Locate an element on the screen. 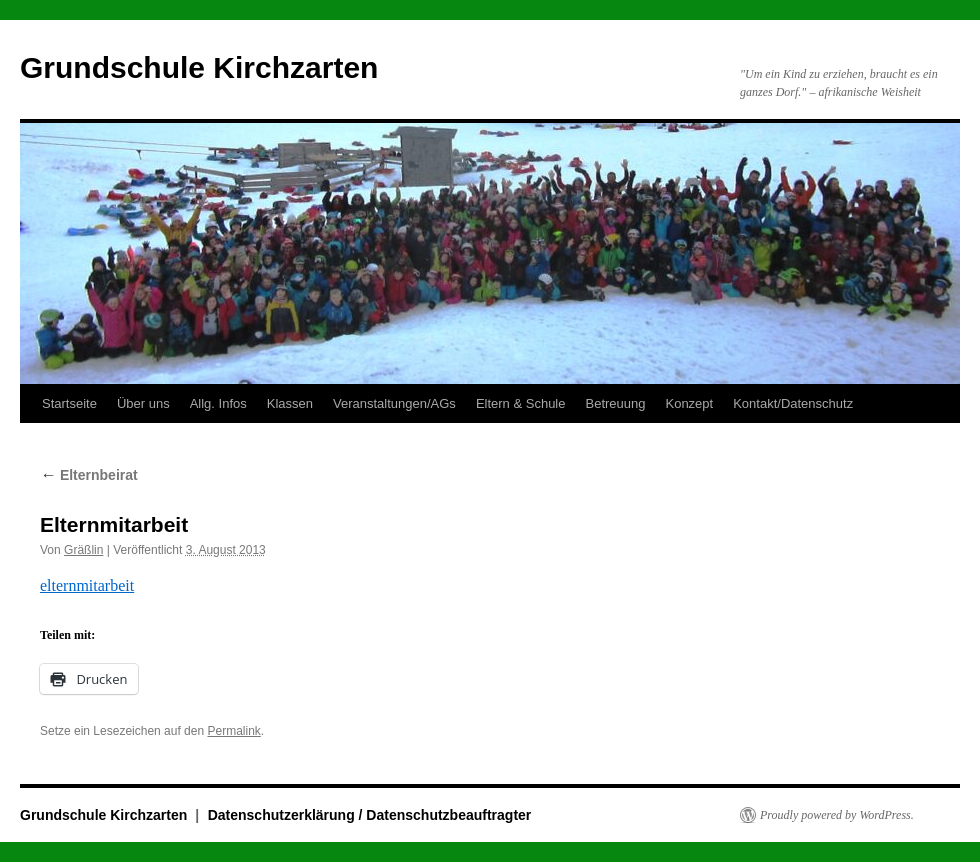 The height and width of the screenshot is (862, 980). Konzept is located at coordinates (689, 403).